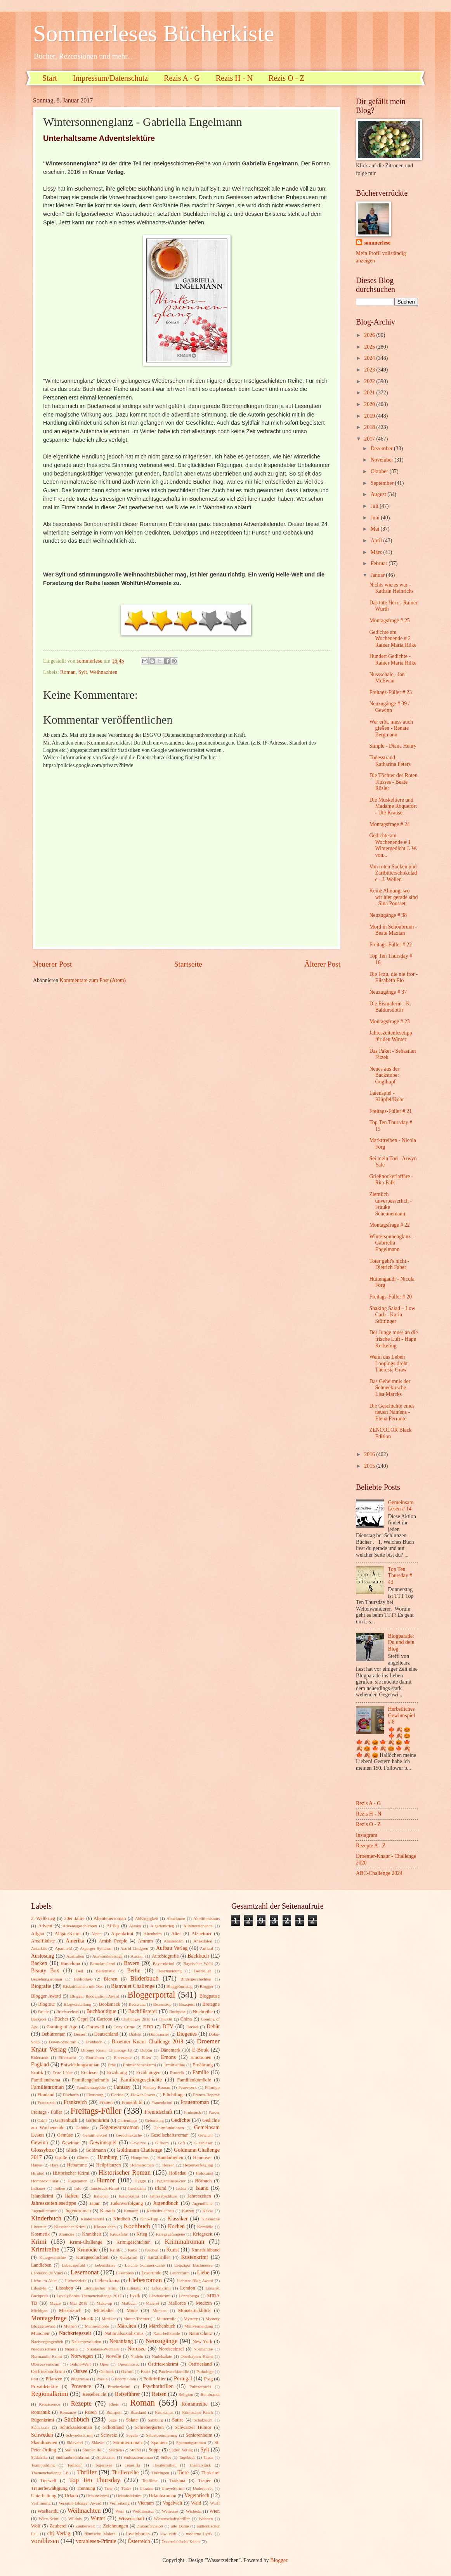 This screenshot has height=2576, width=451. I want to click on Auszeit, so click(137, 1956).